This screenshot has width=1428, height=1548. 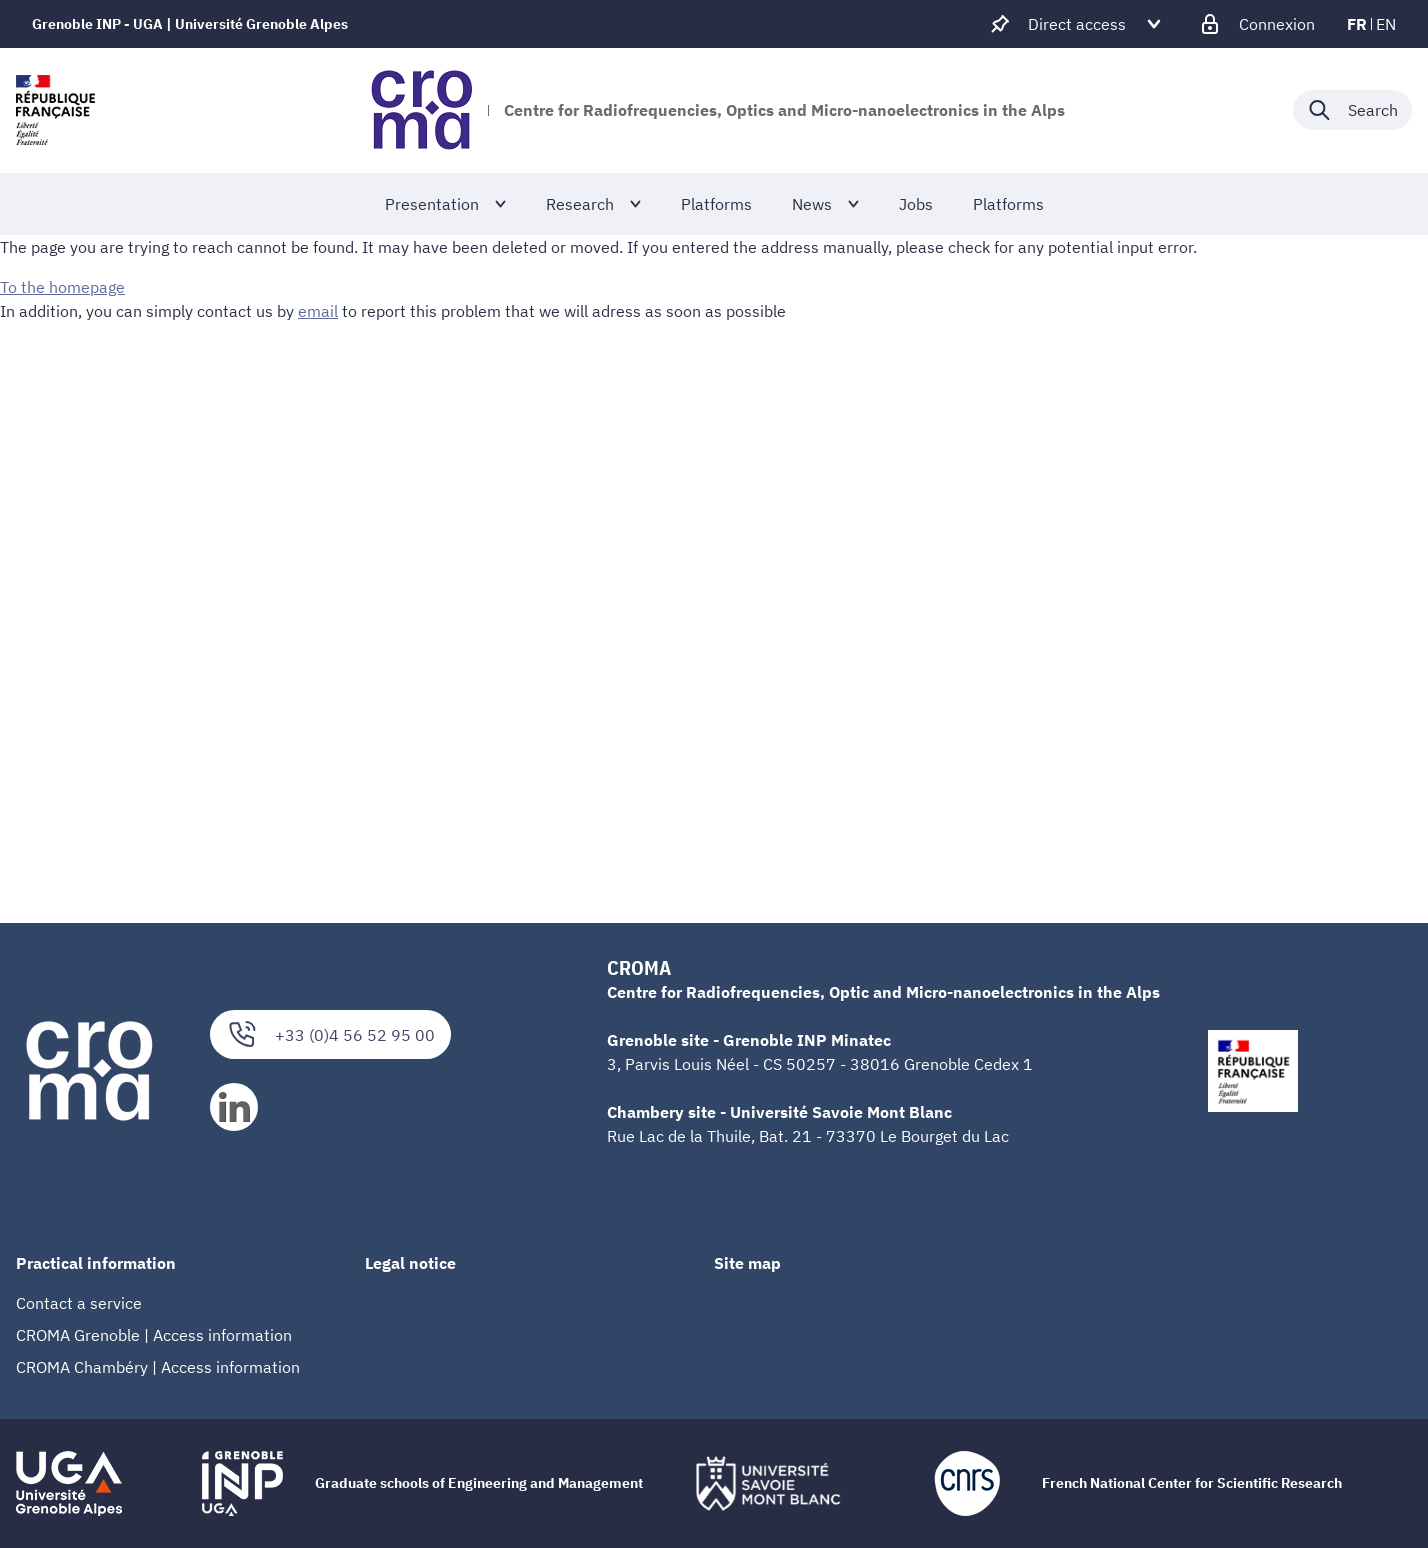 What do you see at coordinates (79, 1303) in the screenshot?
I see `Contact a service` at bounding box center [79, 1303].